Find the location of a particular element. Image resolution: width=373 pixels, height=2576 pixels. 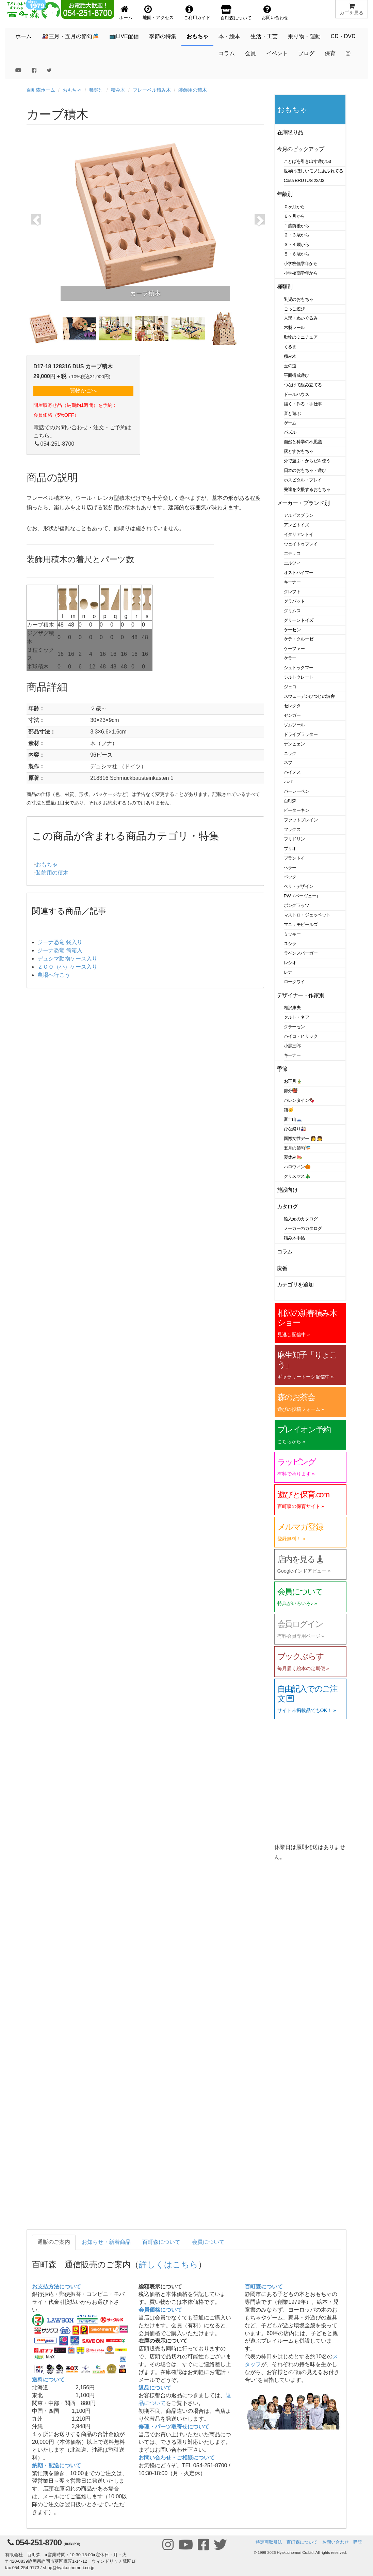

２・３歳から is located at coordinates (296, 234).